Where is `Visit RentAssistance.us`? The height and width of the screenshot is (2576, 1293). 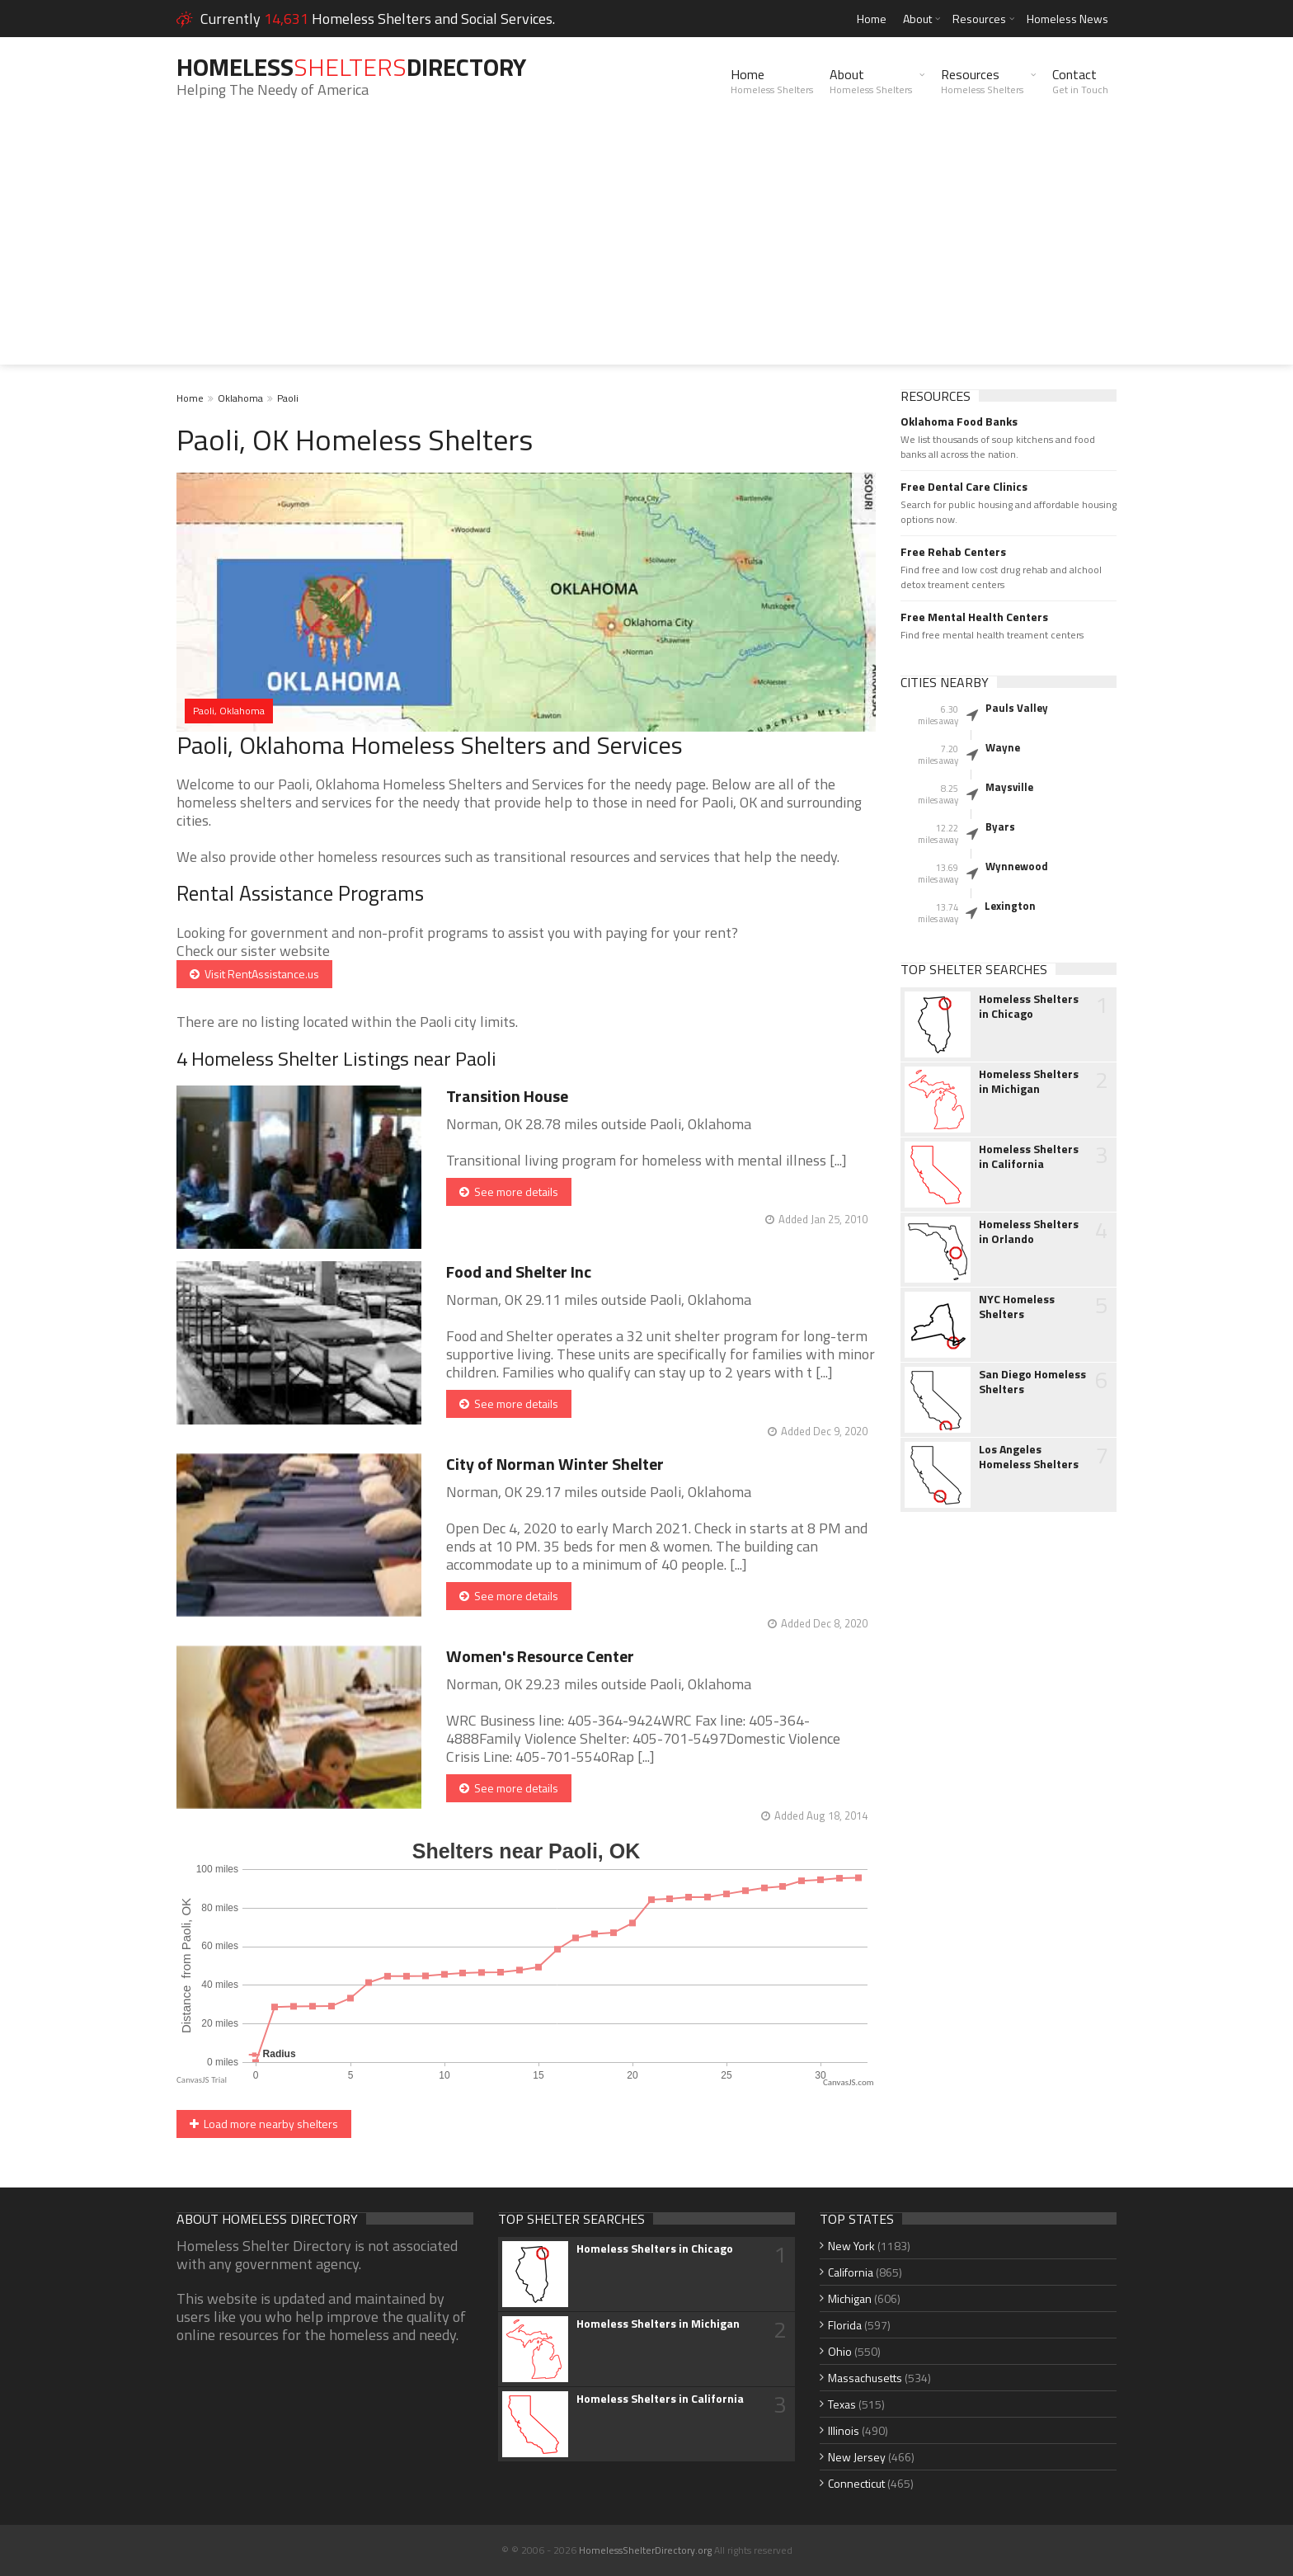 Visit RentAssistance.us is located at coordinates (254, 973).